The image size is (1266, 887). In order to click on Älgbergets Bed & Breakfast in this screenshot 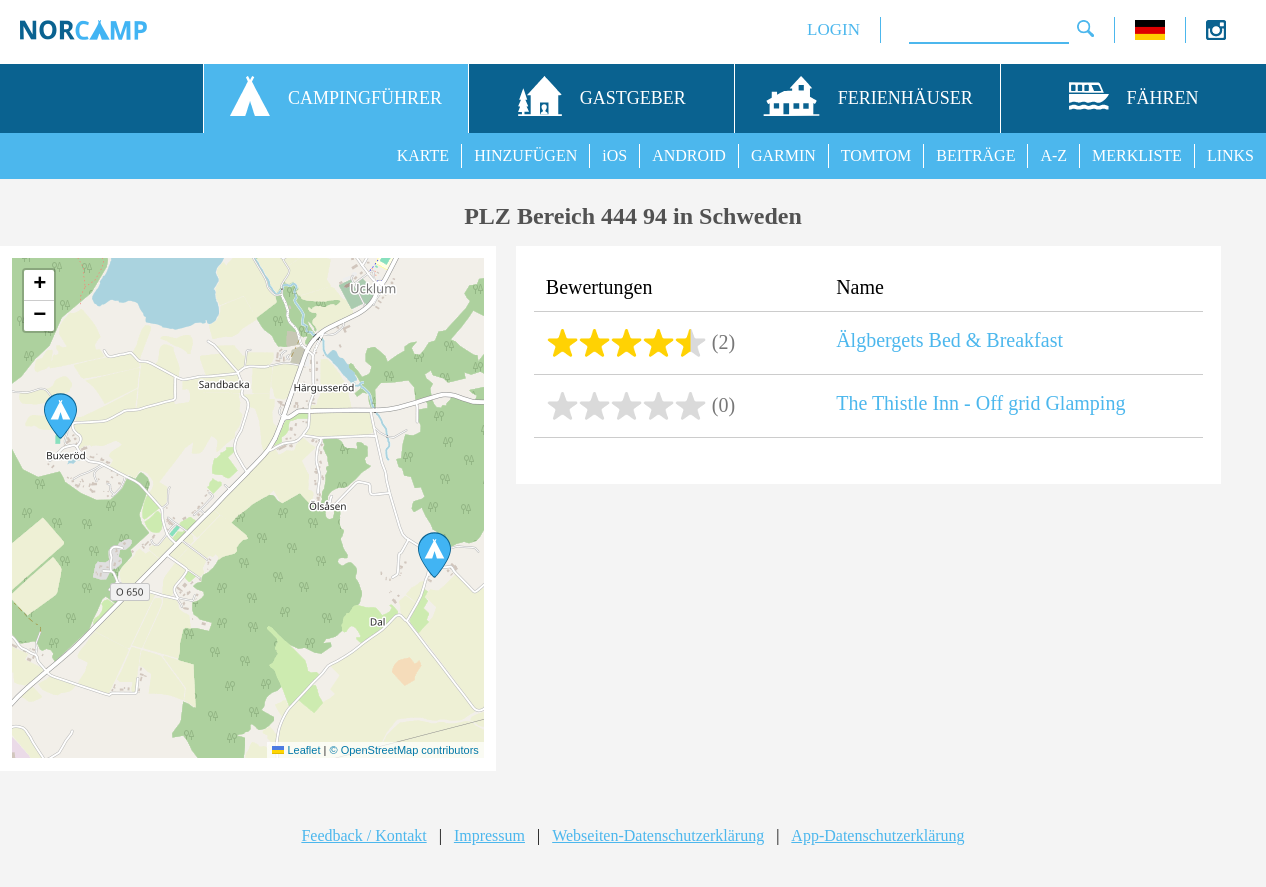, I will do `click(949, 340)`.